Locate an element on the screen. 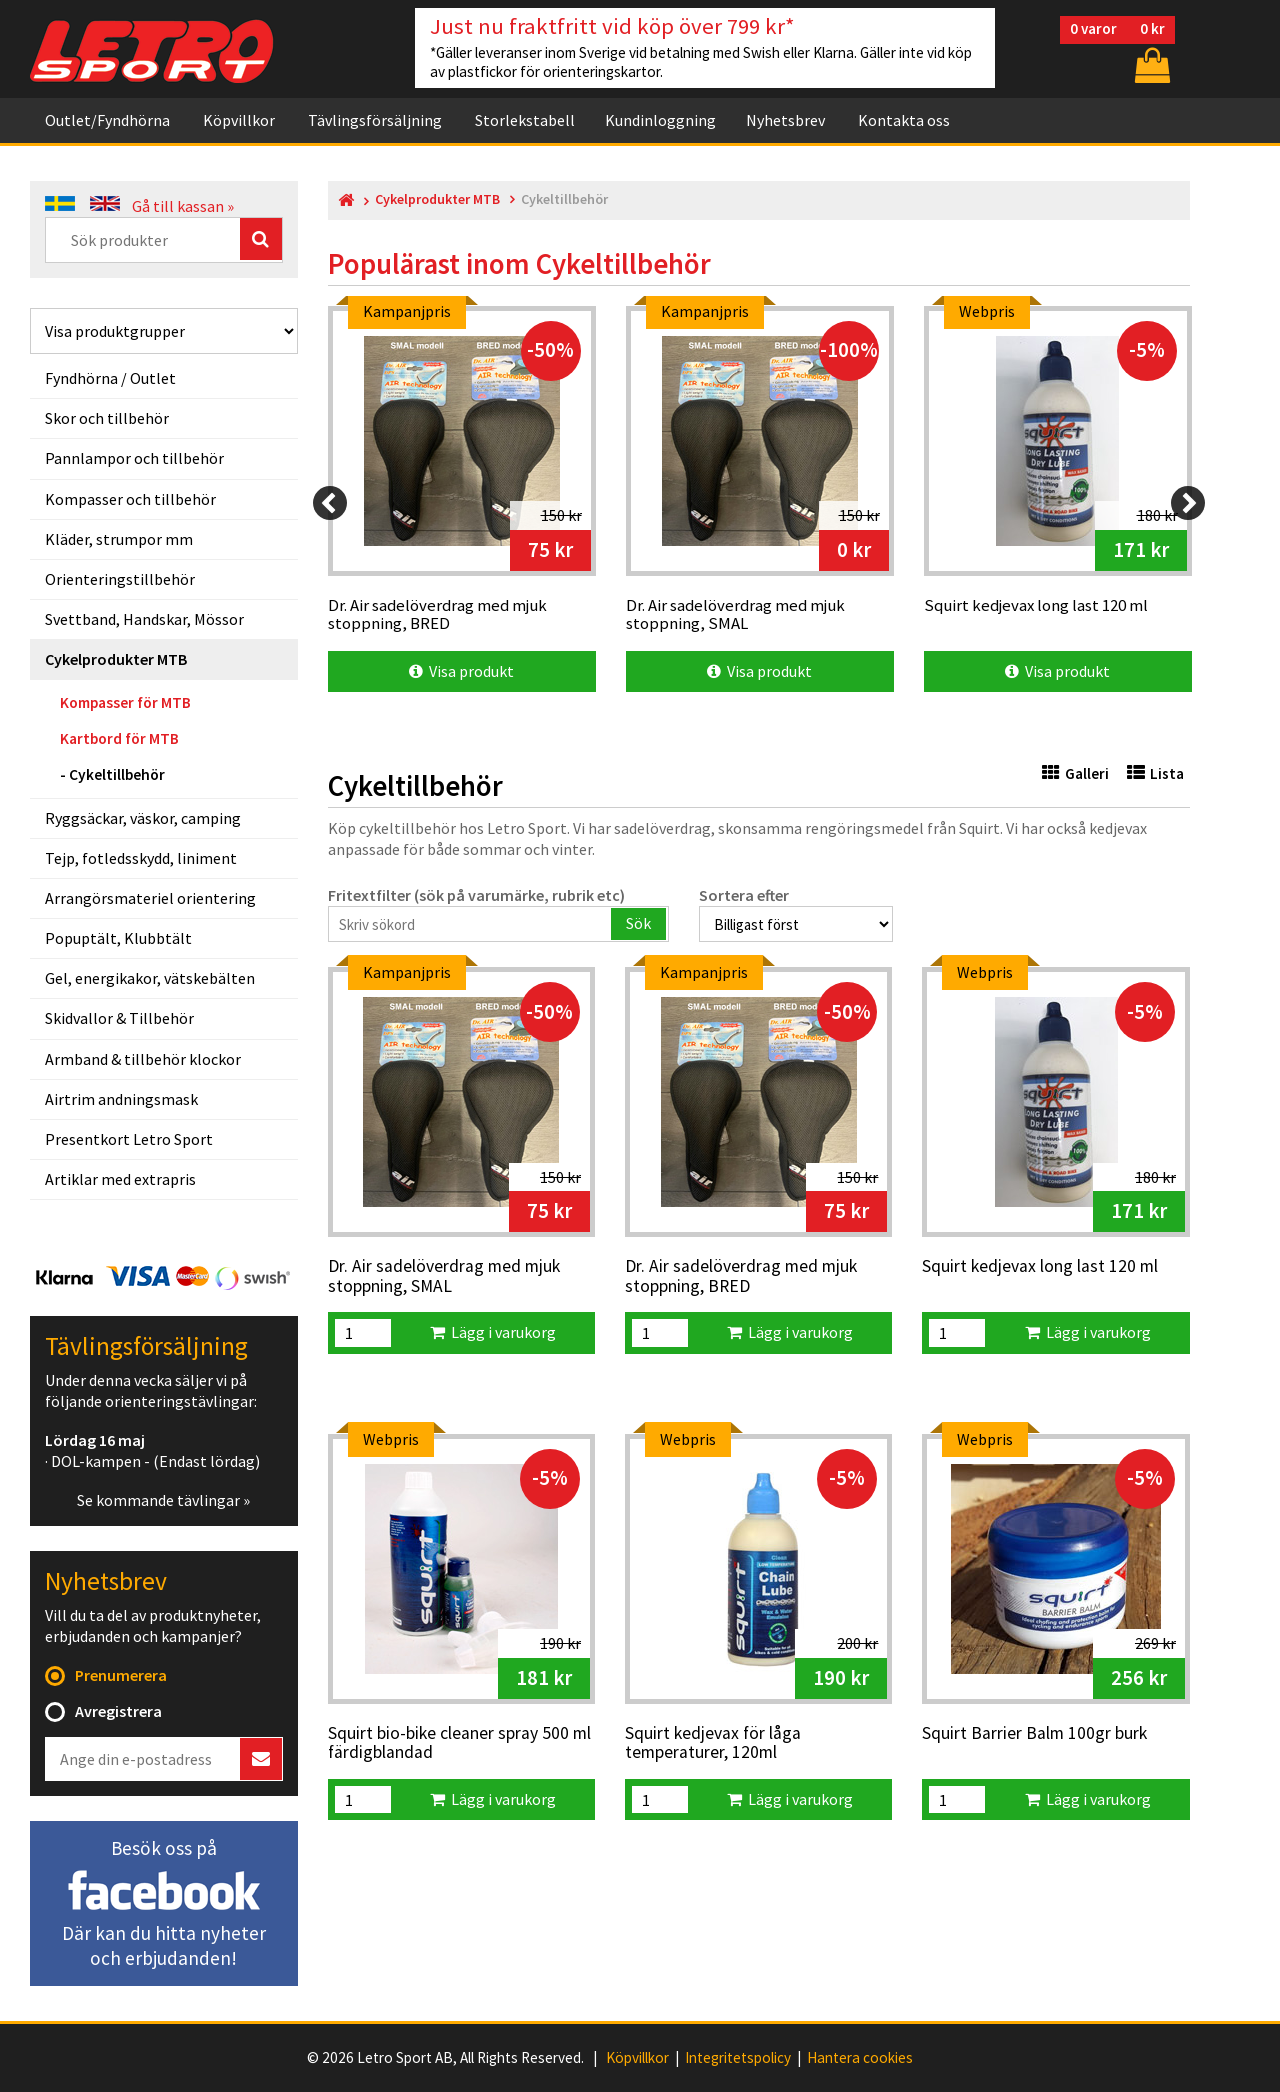 The width and height of the screenshot is (1280, 2092). Integritetspolicy is located at coordinates (738, 2058).